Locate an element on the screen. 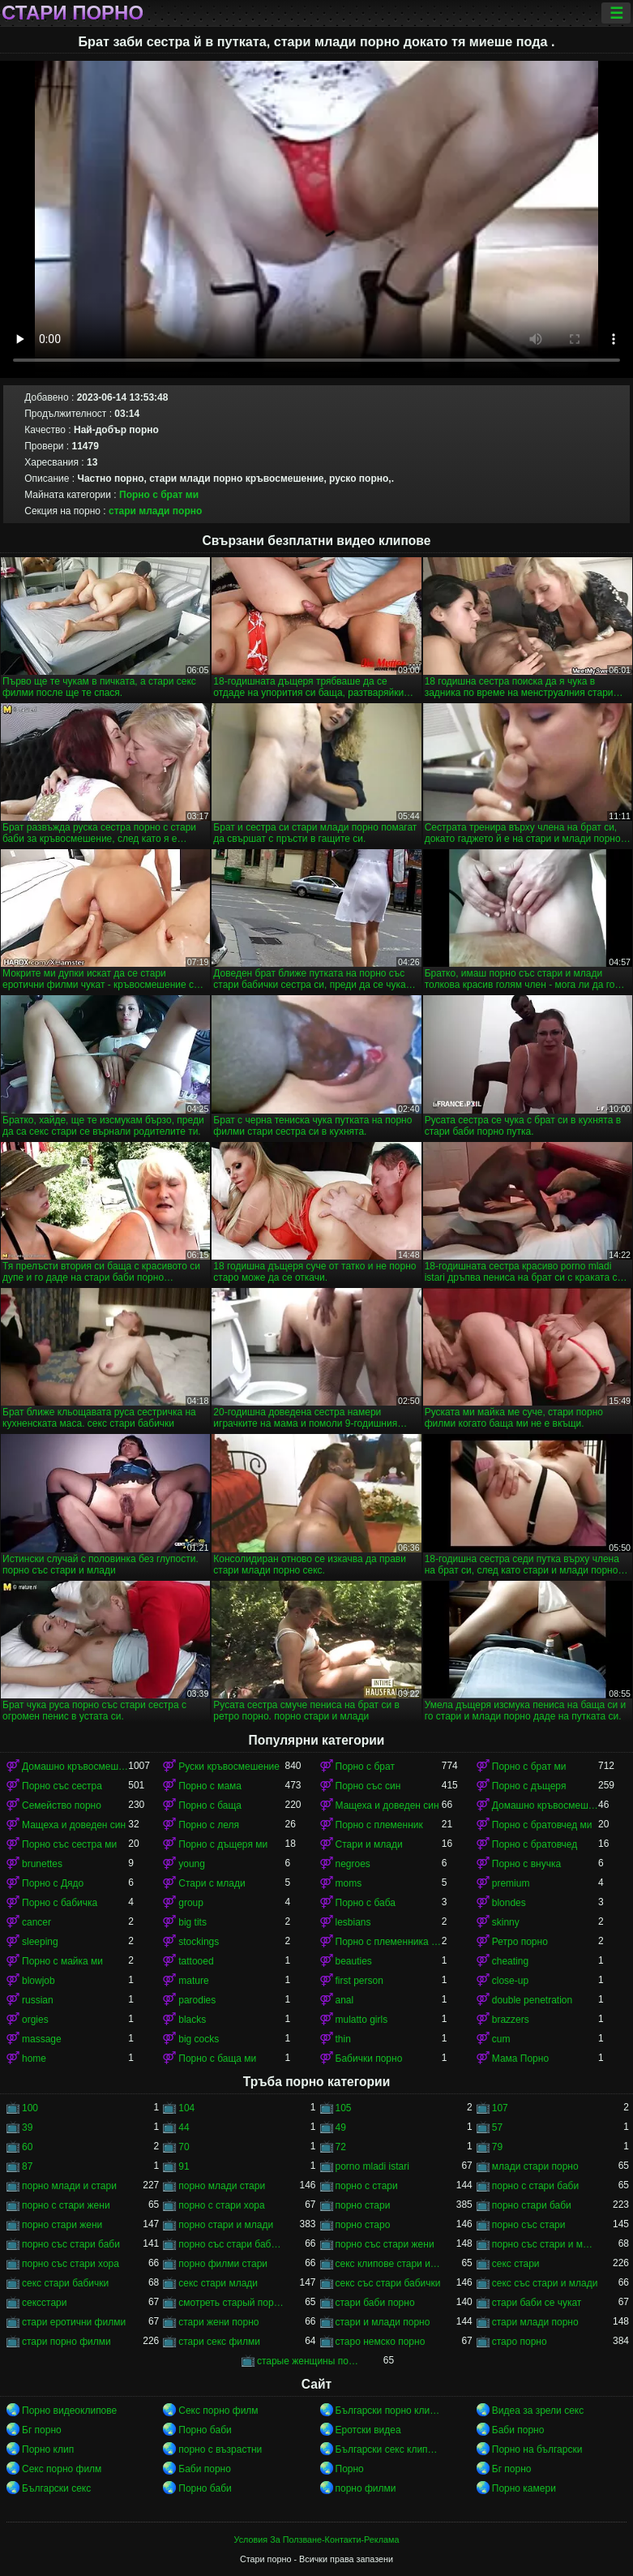 Image resolution: width=633 pixels, height=2576 pixels. 60 is located at coordinates (27, 2147).